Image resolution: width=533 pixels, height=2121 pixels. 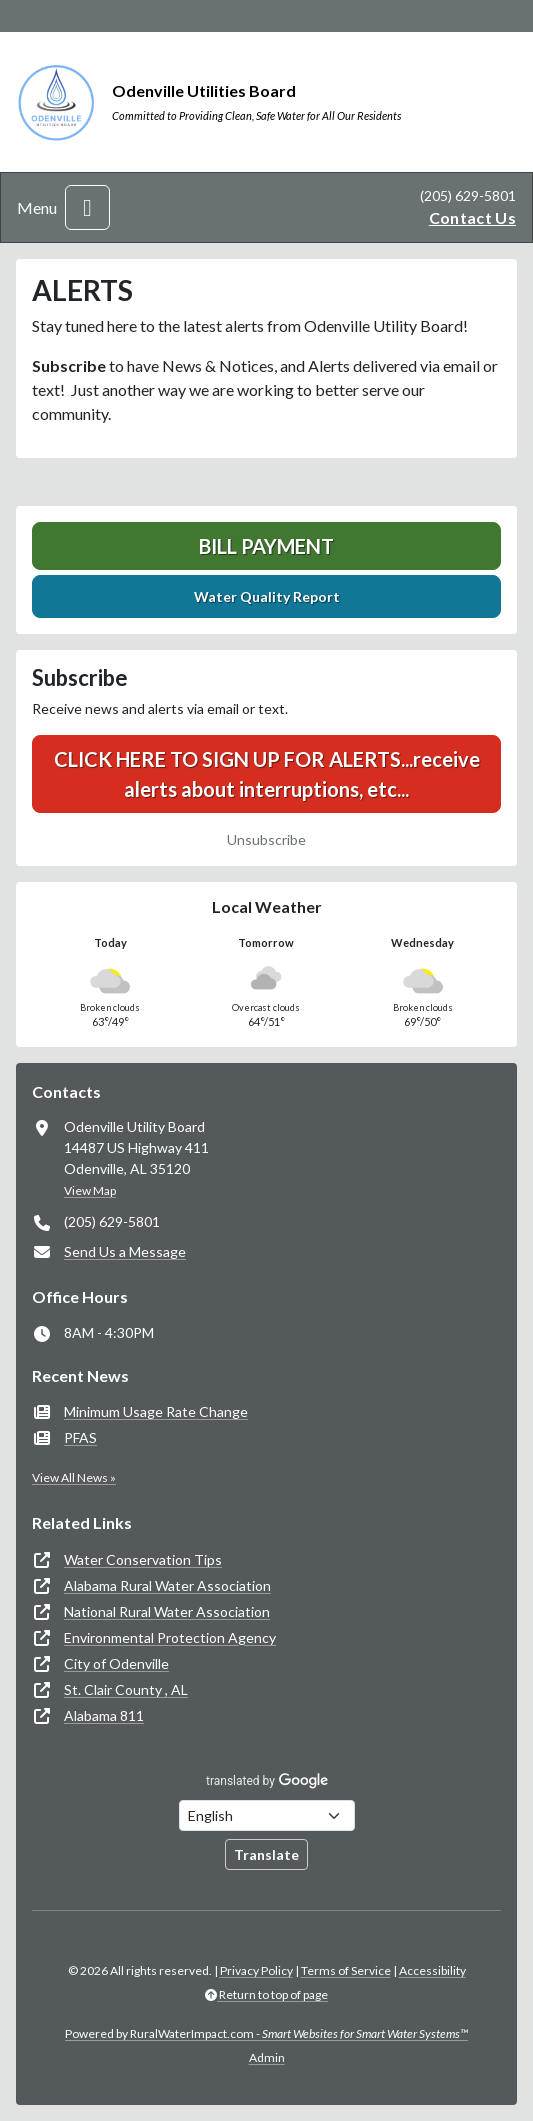 I want to click on Minimum Usage Rate Change, so click(x=156, y=1411).